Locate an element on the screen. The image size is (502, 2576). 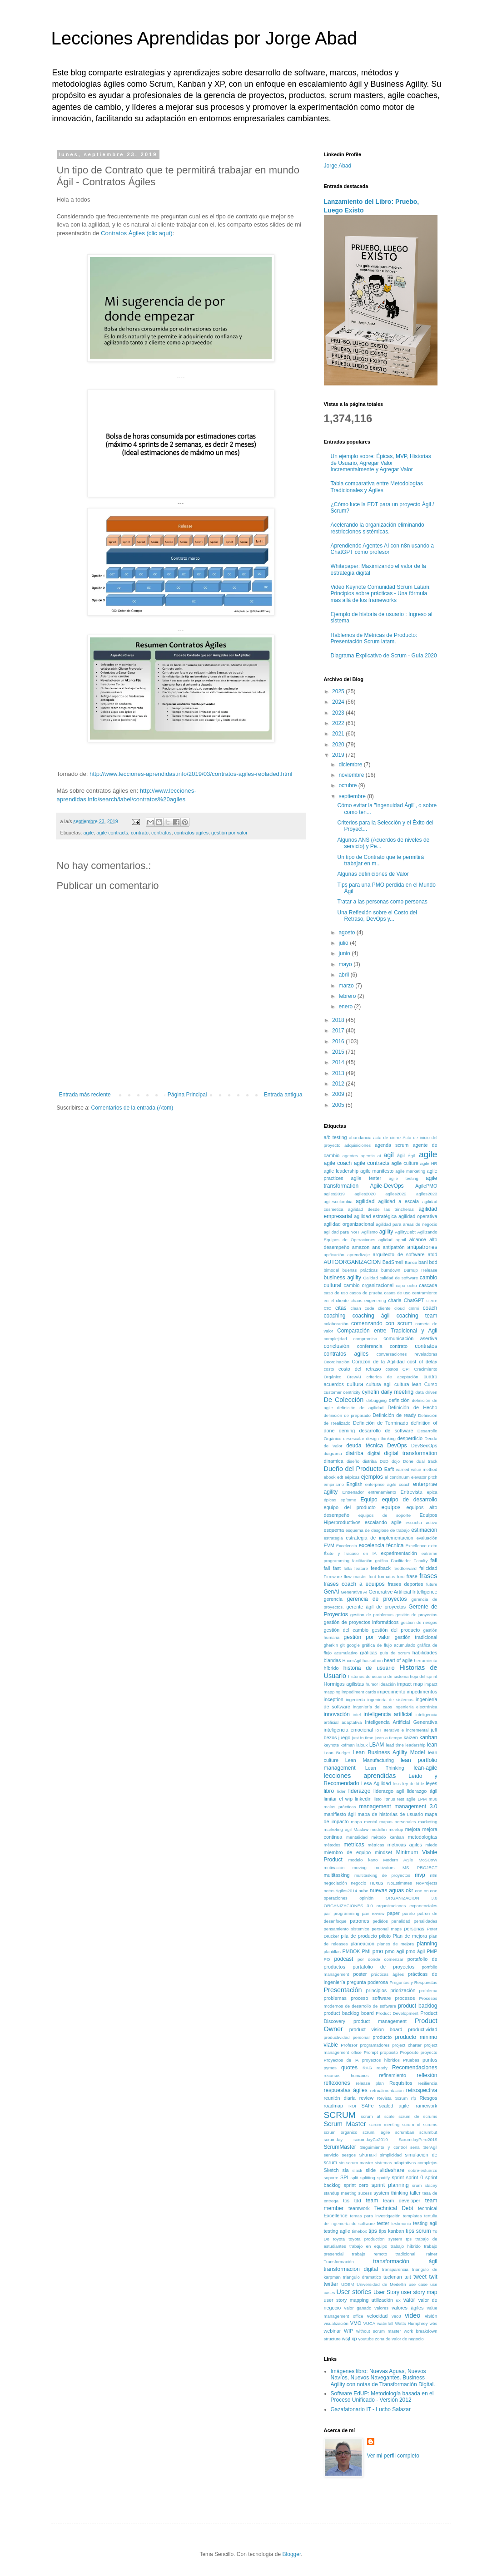
noviembre is located at coordinates (351, 775).